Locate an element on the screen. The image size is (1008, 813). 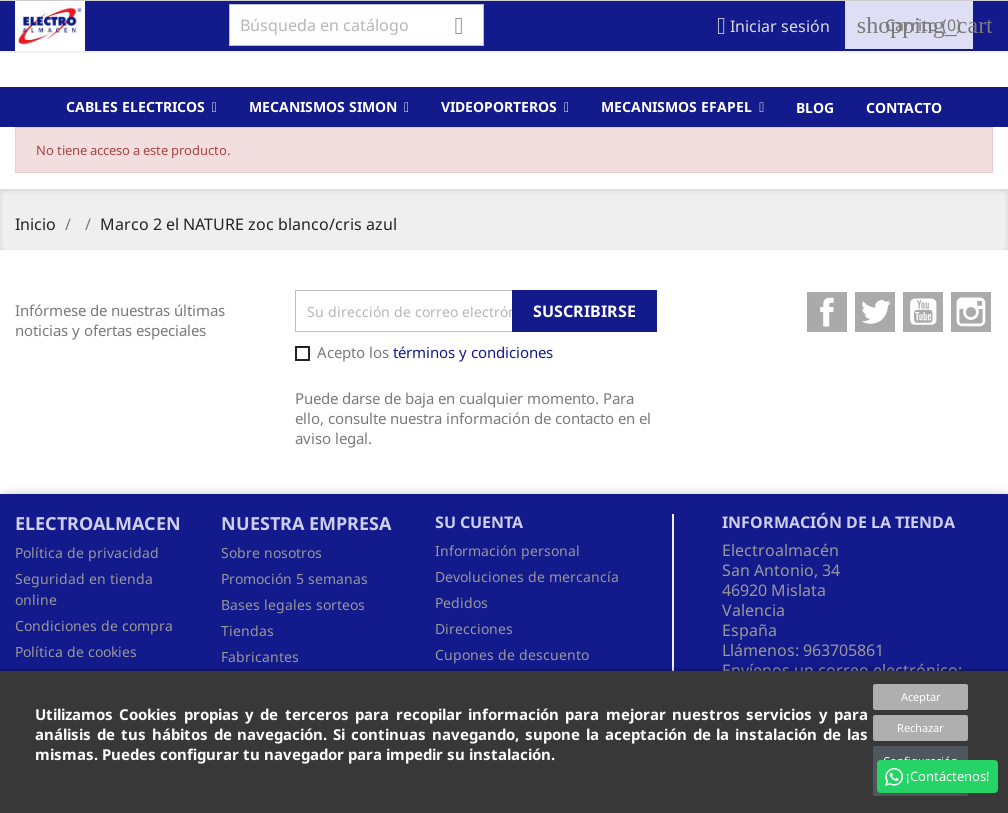
Pedidos is located at coordinates (461, 602).